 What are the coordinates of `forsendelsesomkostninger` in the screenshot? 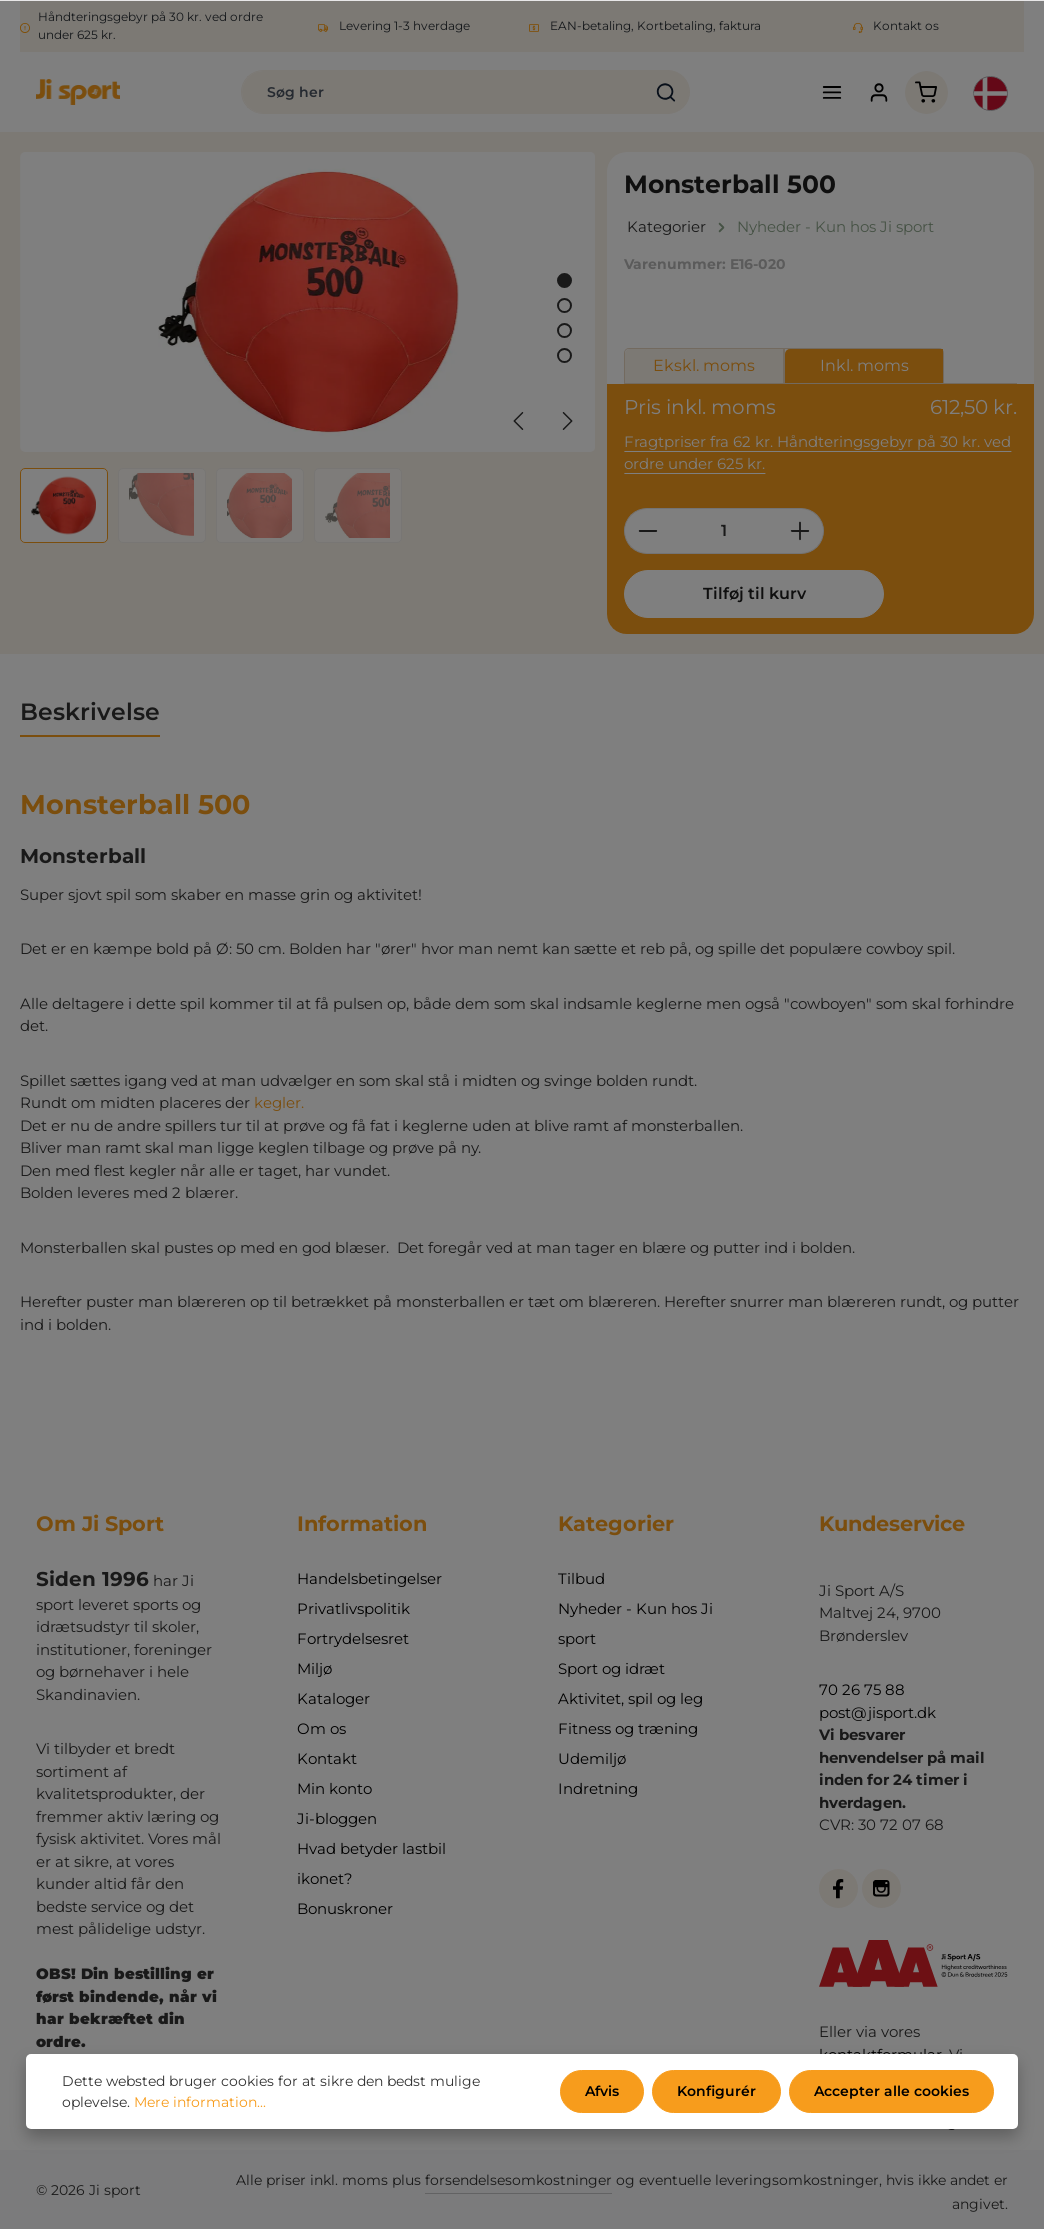 It's located at (518, 2180).